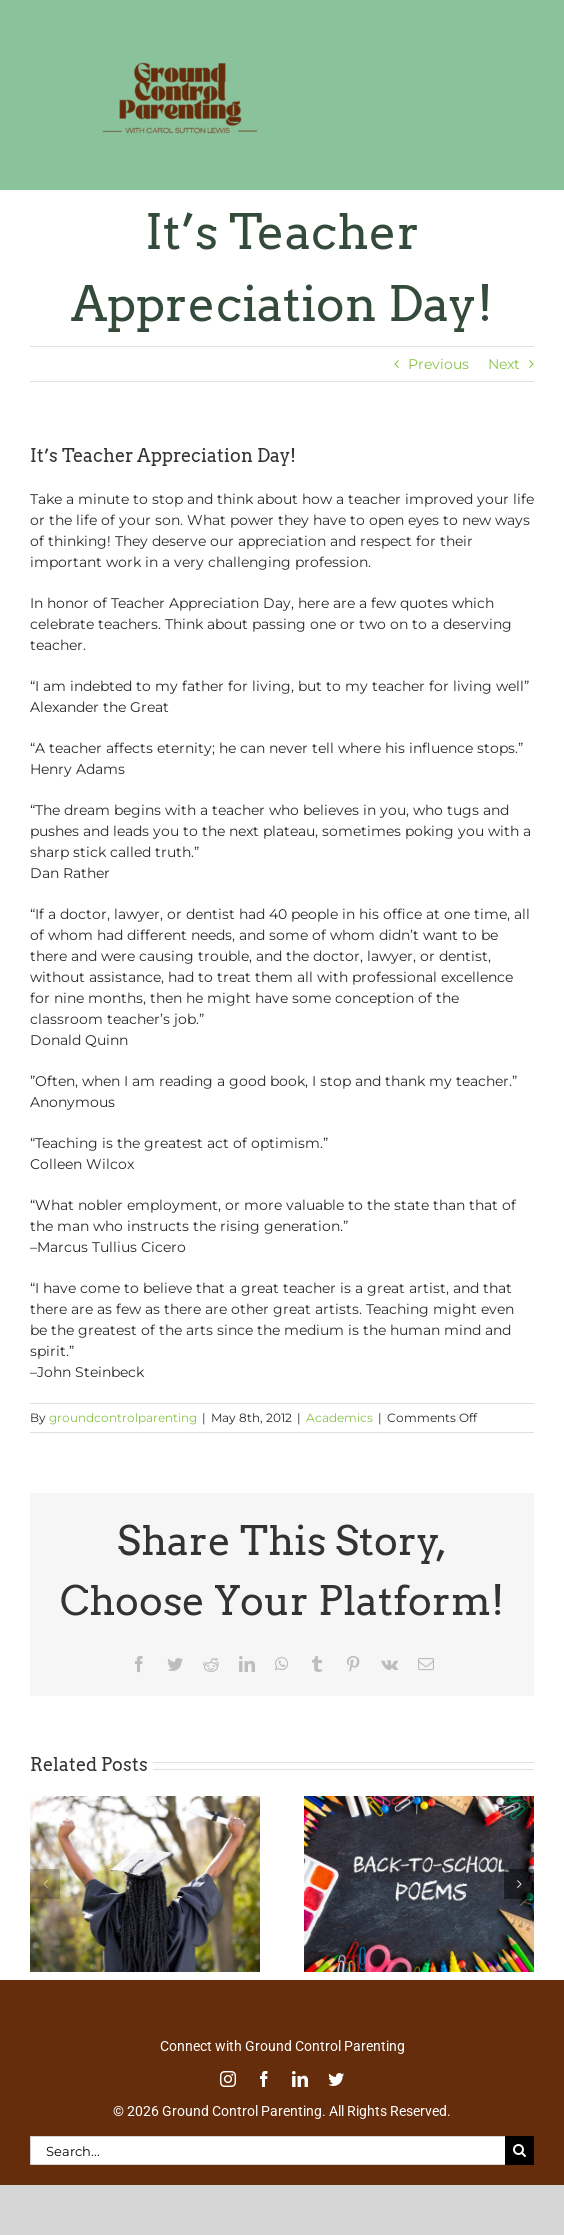  Describe the element at coordinates (339, 1417) in the screenshot. I see `Academics` at that location.